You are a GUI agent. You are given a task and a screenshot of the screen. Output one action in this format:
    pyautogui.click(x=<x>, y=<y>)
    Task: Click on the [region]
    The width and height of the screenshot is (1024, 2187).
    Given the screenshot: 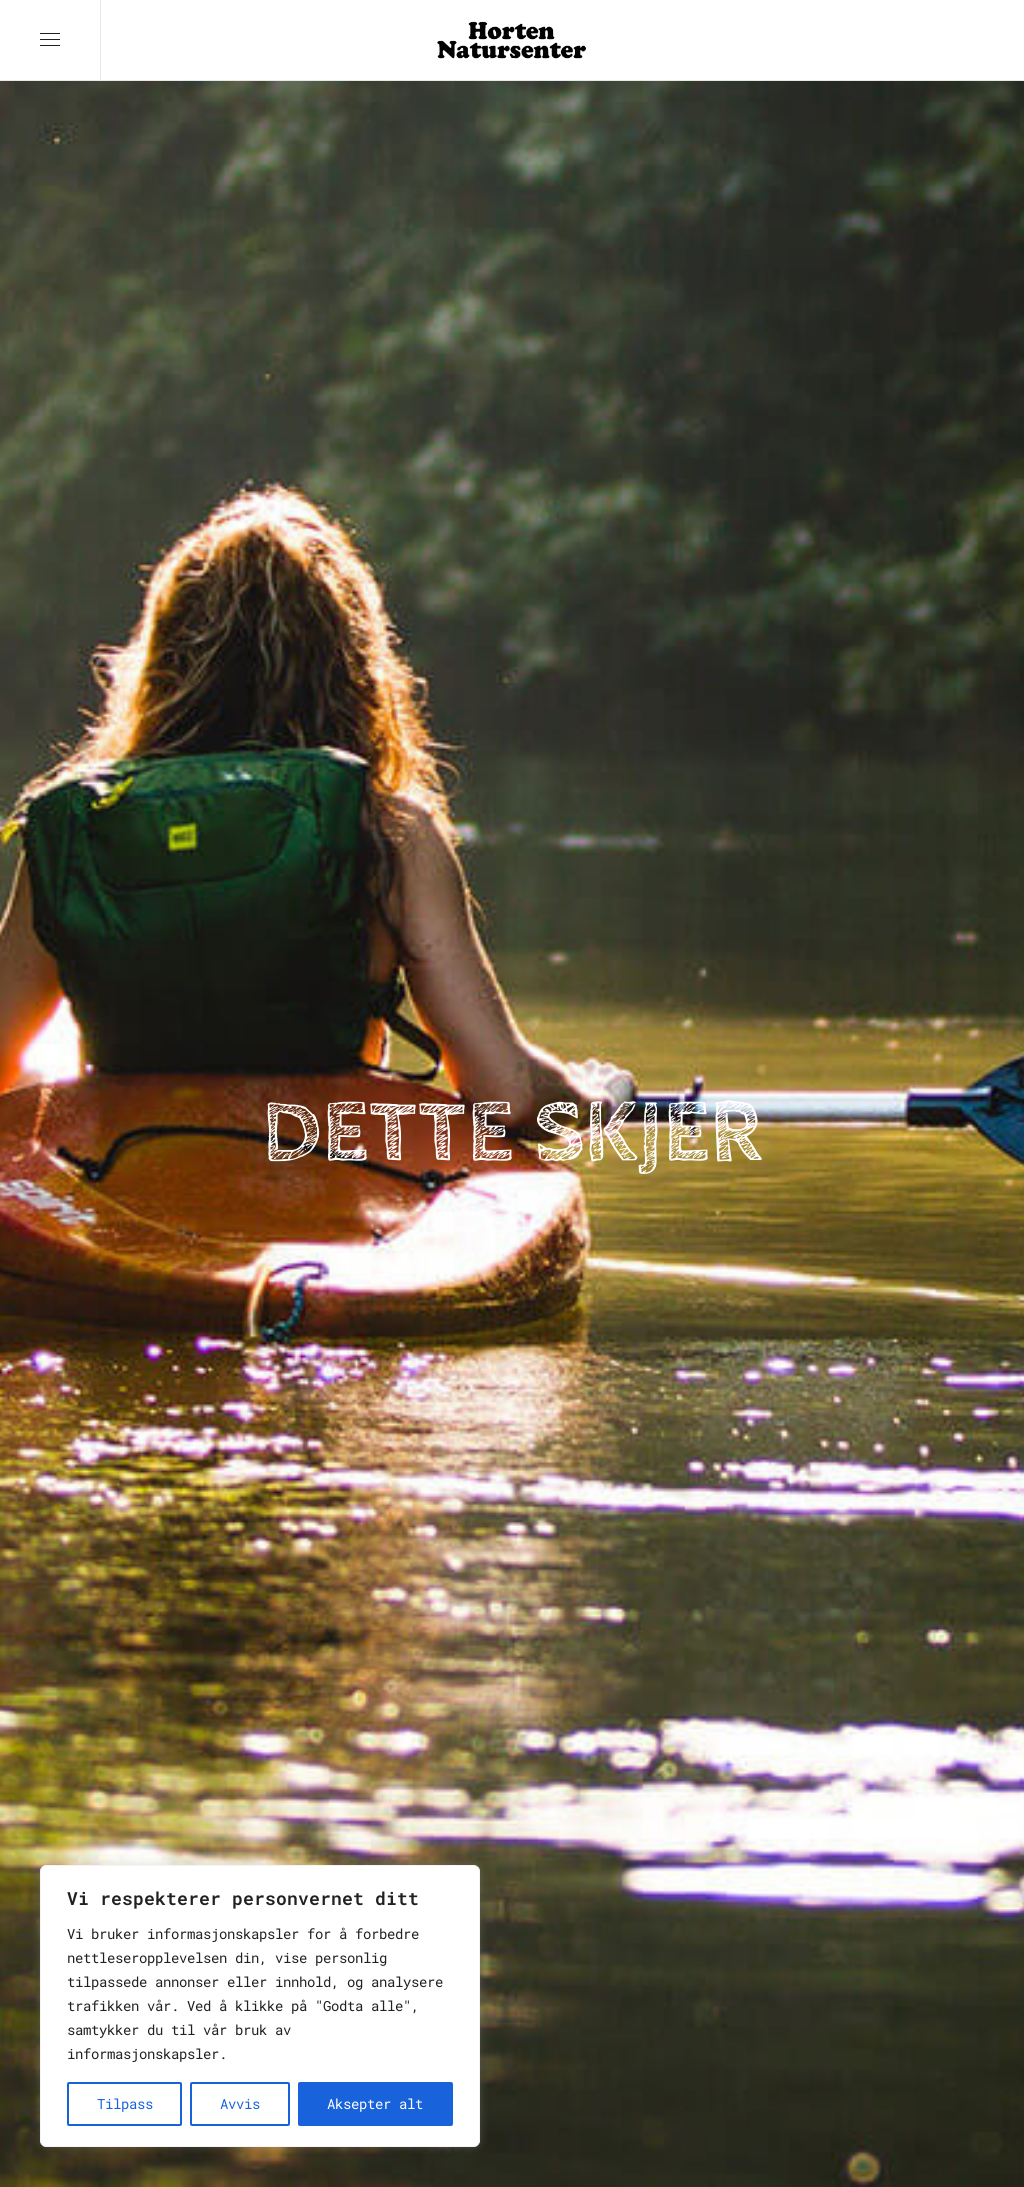 What is the action you would take?
    pyautogui.click(x=260, y=2006)
    